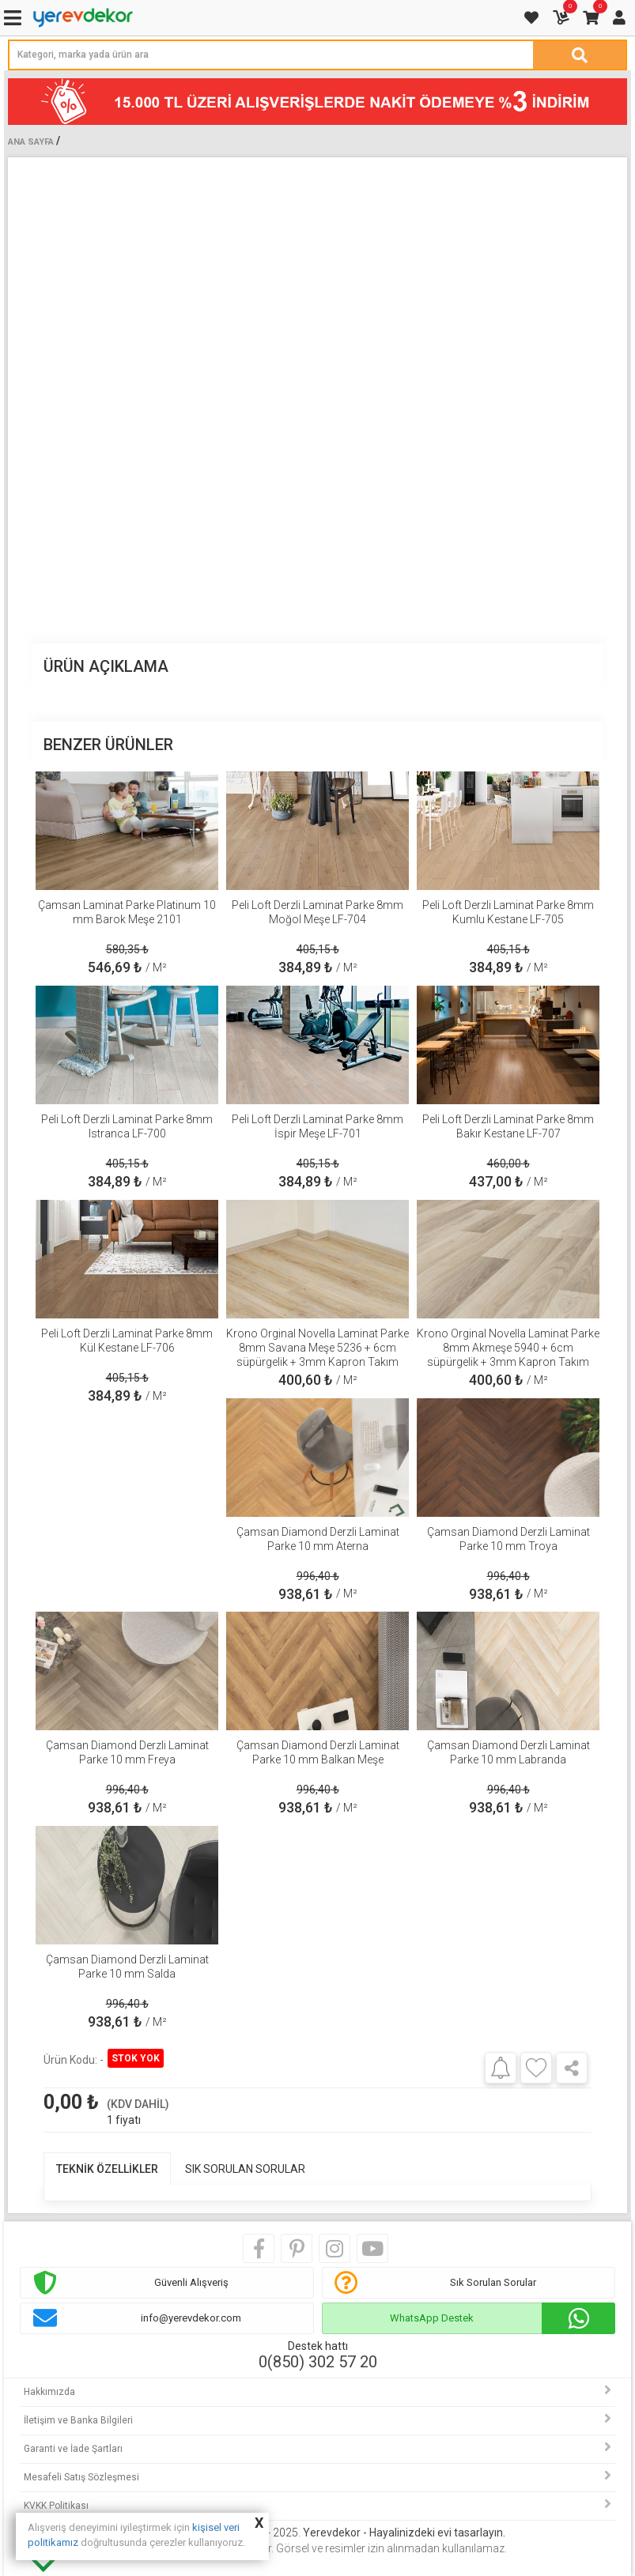  What do you see at coordinates (78, 2420) in the screenshot?
I see `İletişim ve Banka Bilgileri` at bounding box center [78, 2420].